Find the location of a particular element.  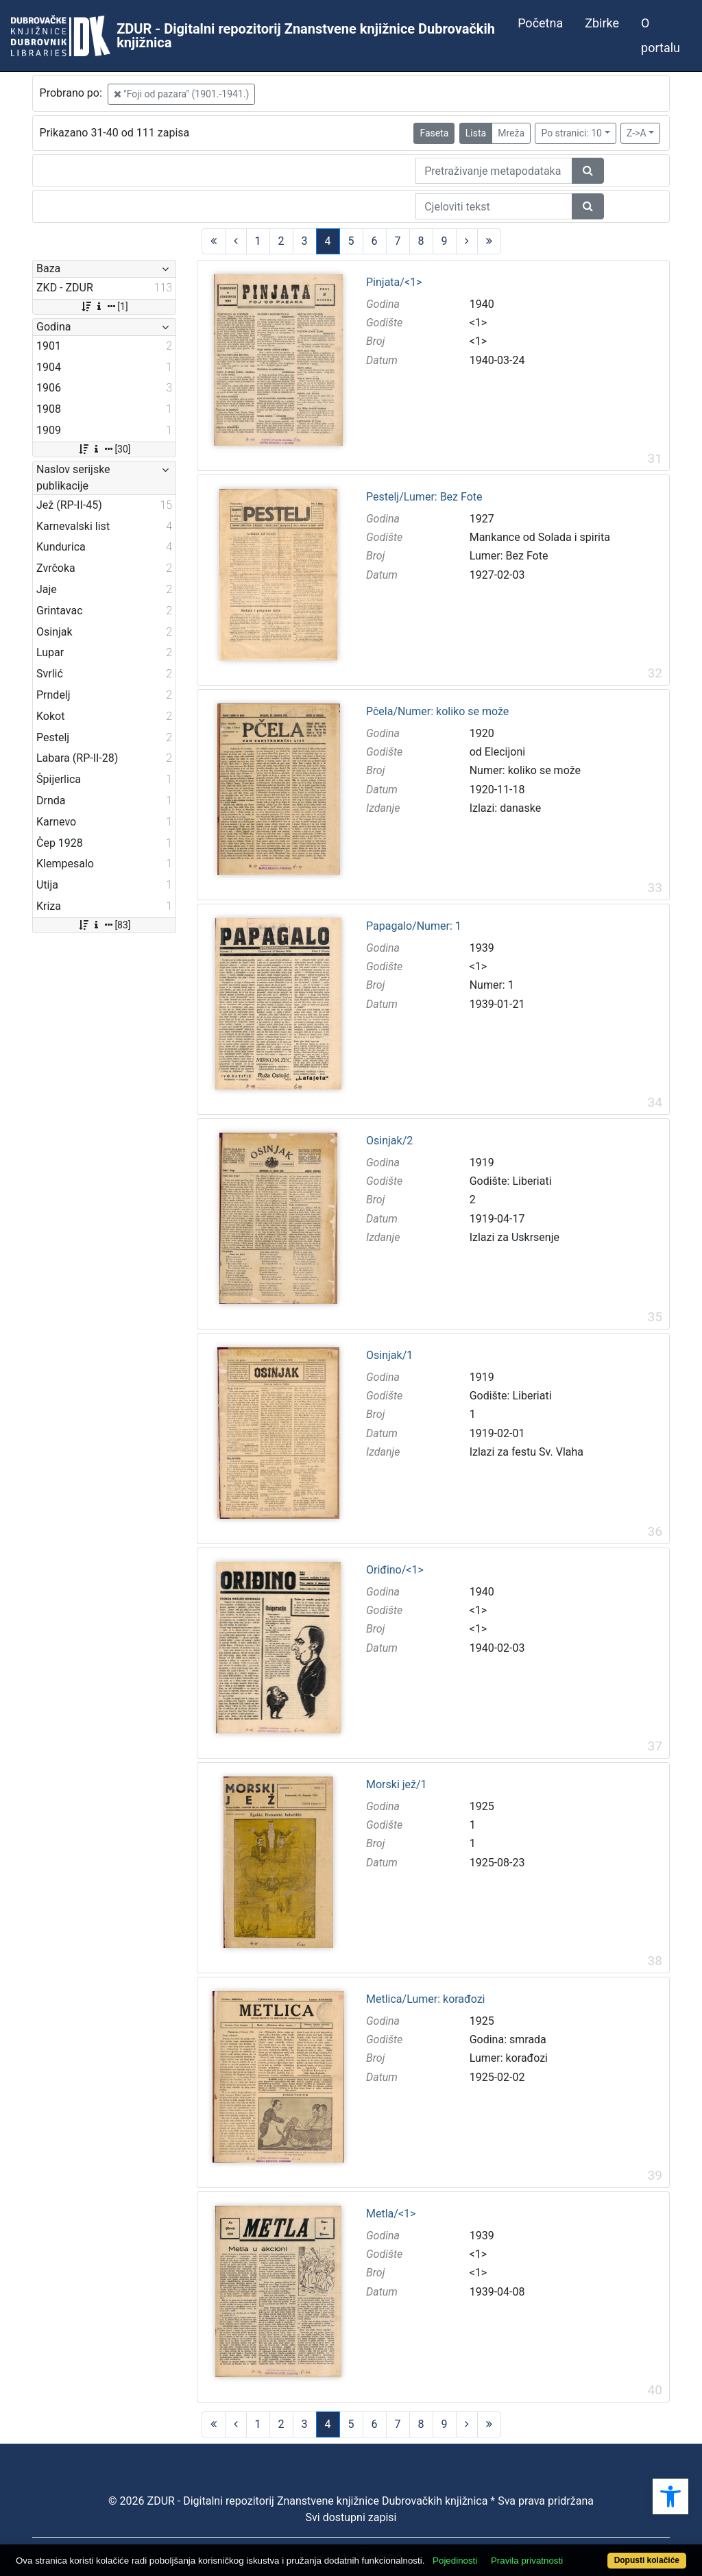

Papagalo/Numer: 1 is located at coordinates (413, 926).